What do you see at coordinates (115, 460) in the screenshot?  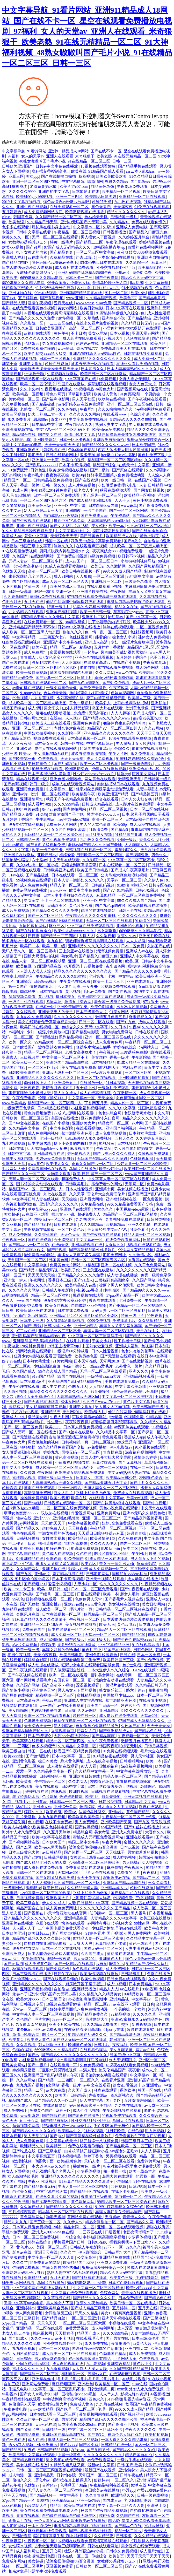 I see `精品国产一区二区三区四区精华` at bounding box center [115, 460].